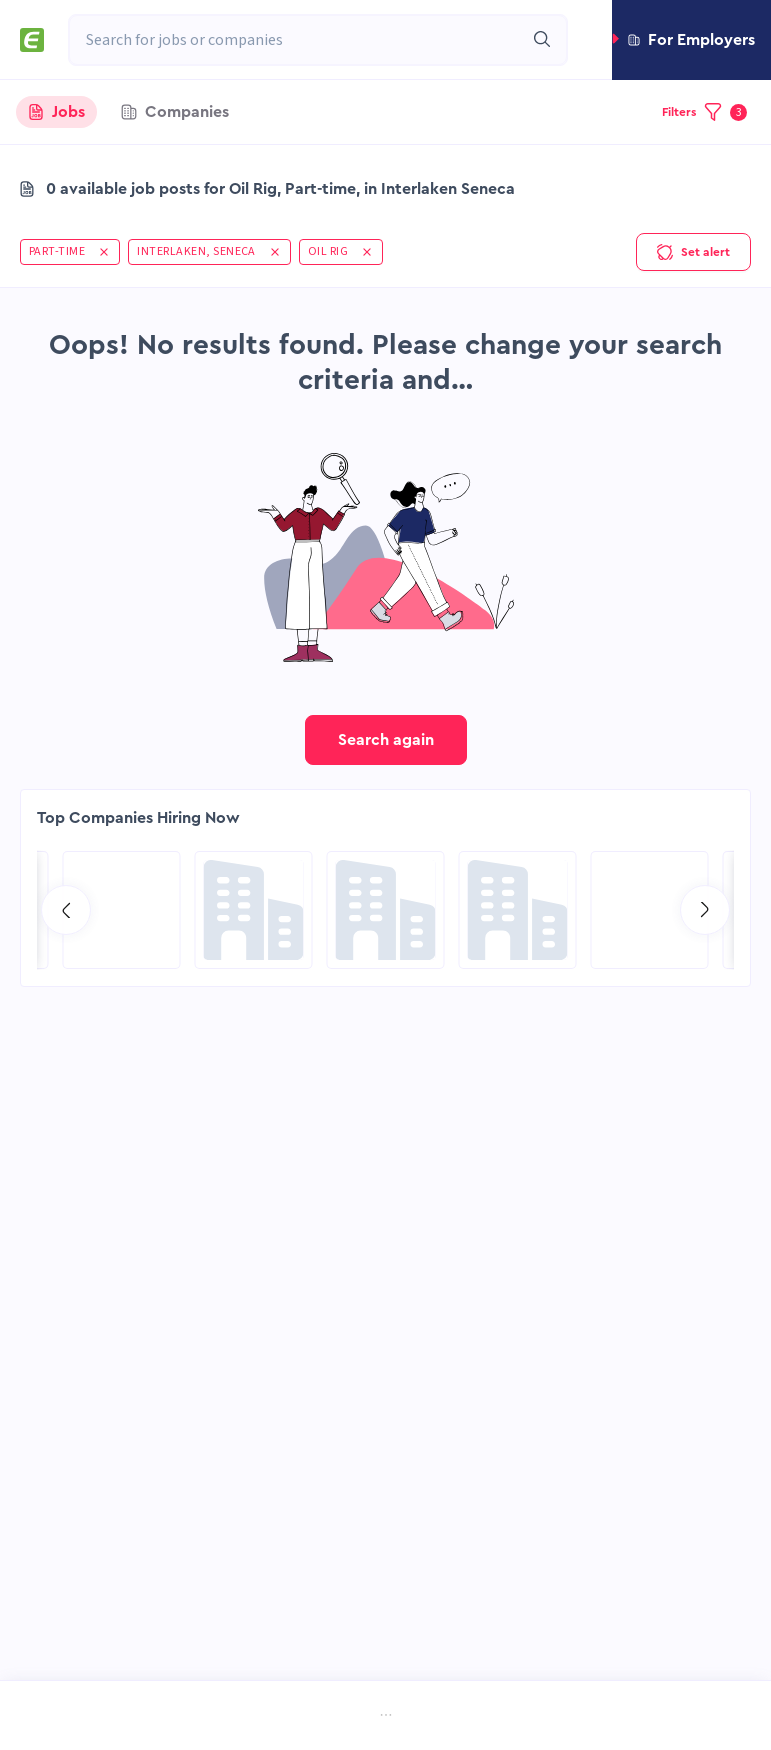 This screenshot has height=1750, width=771. What do you see at coordinates (518, 910) in the screenshot?
I see `[Go to Aramco Overseas Company UK Ltd page]` at bounding box center [518, 910].